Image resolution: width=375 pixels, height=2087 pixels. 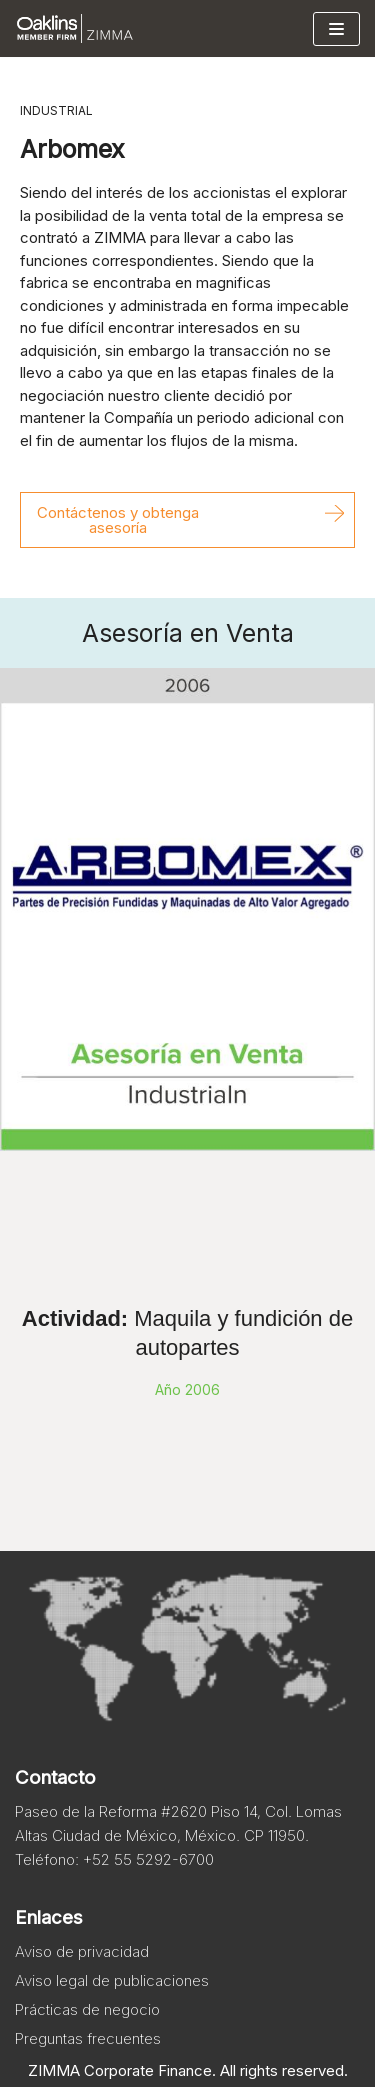 What do you see at coordinates (88, 2038) in the screenshot?
I see `Preguntas frecuentes` at bounding box center [88, 2038].